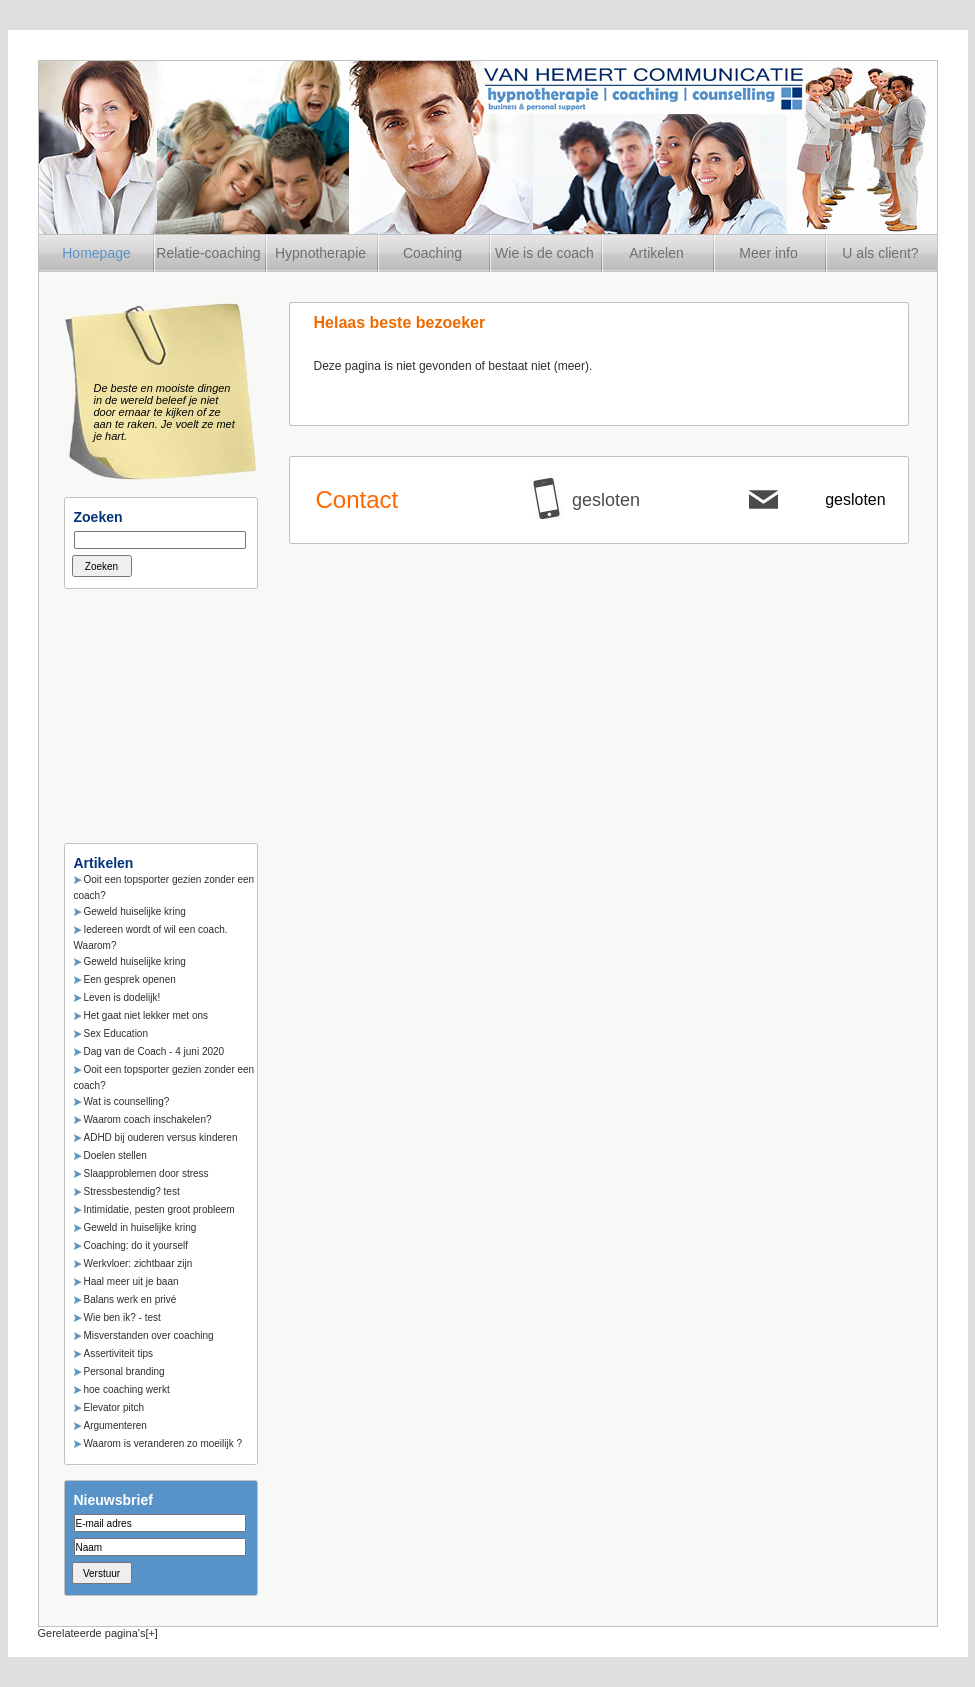 This screenshot has width=975, height=1687. What do you see at coordinates (127, 1101) in the screenshot?
I see `Wat is counselling?` at bounding box center [127, 1101].